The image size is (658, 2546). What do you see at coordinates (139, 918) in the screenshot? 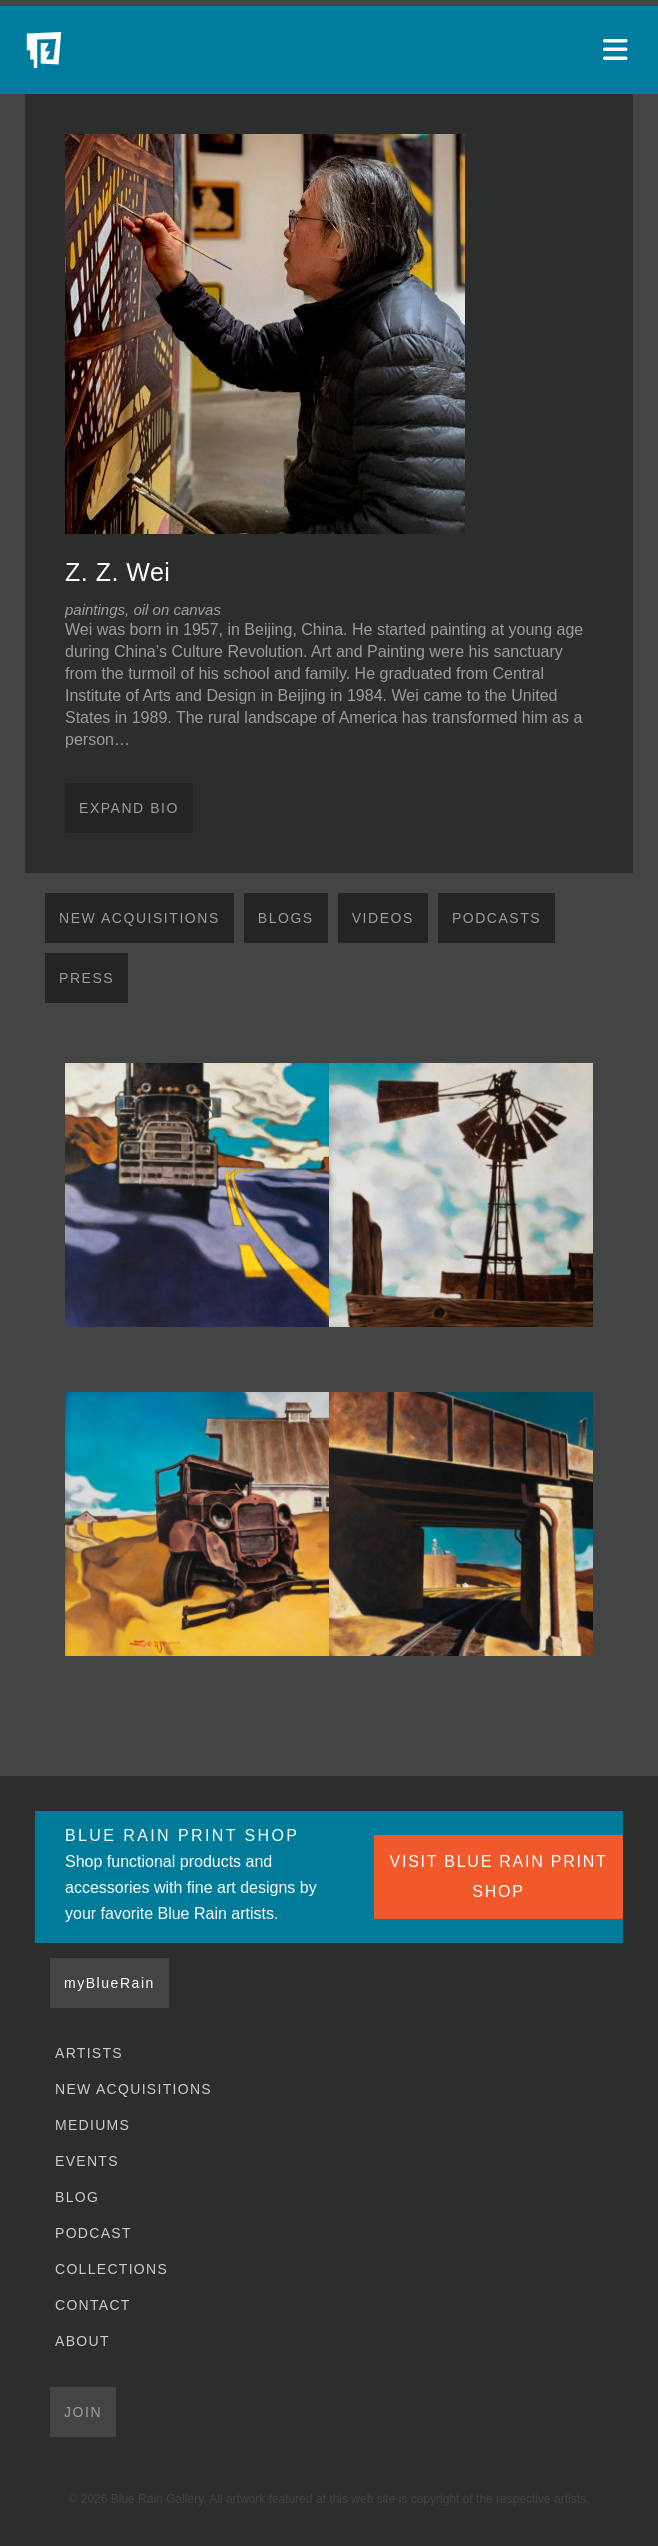
I see `New Acquisitions` at bounding box center [139, 918].